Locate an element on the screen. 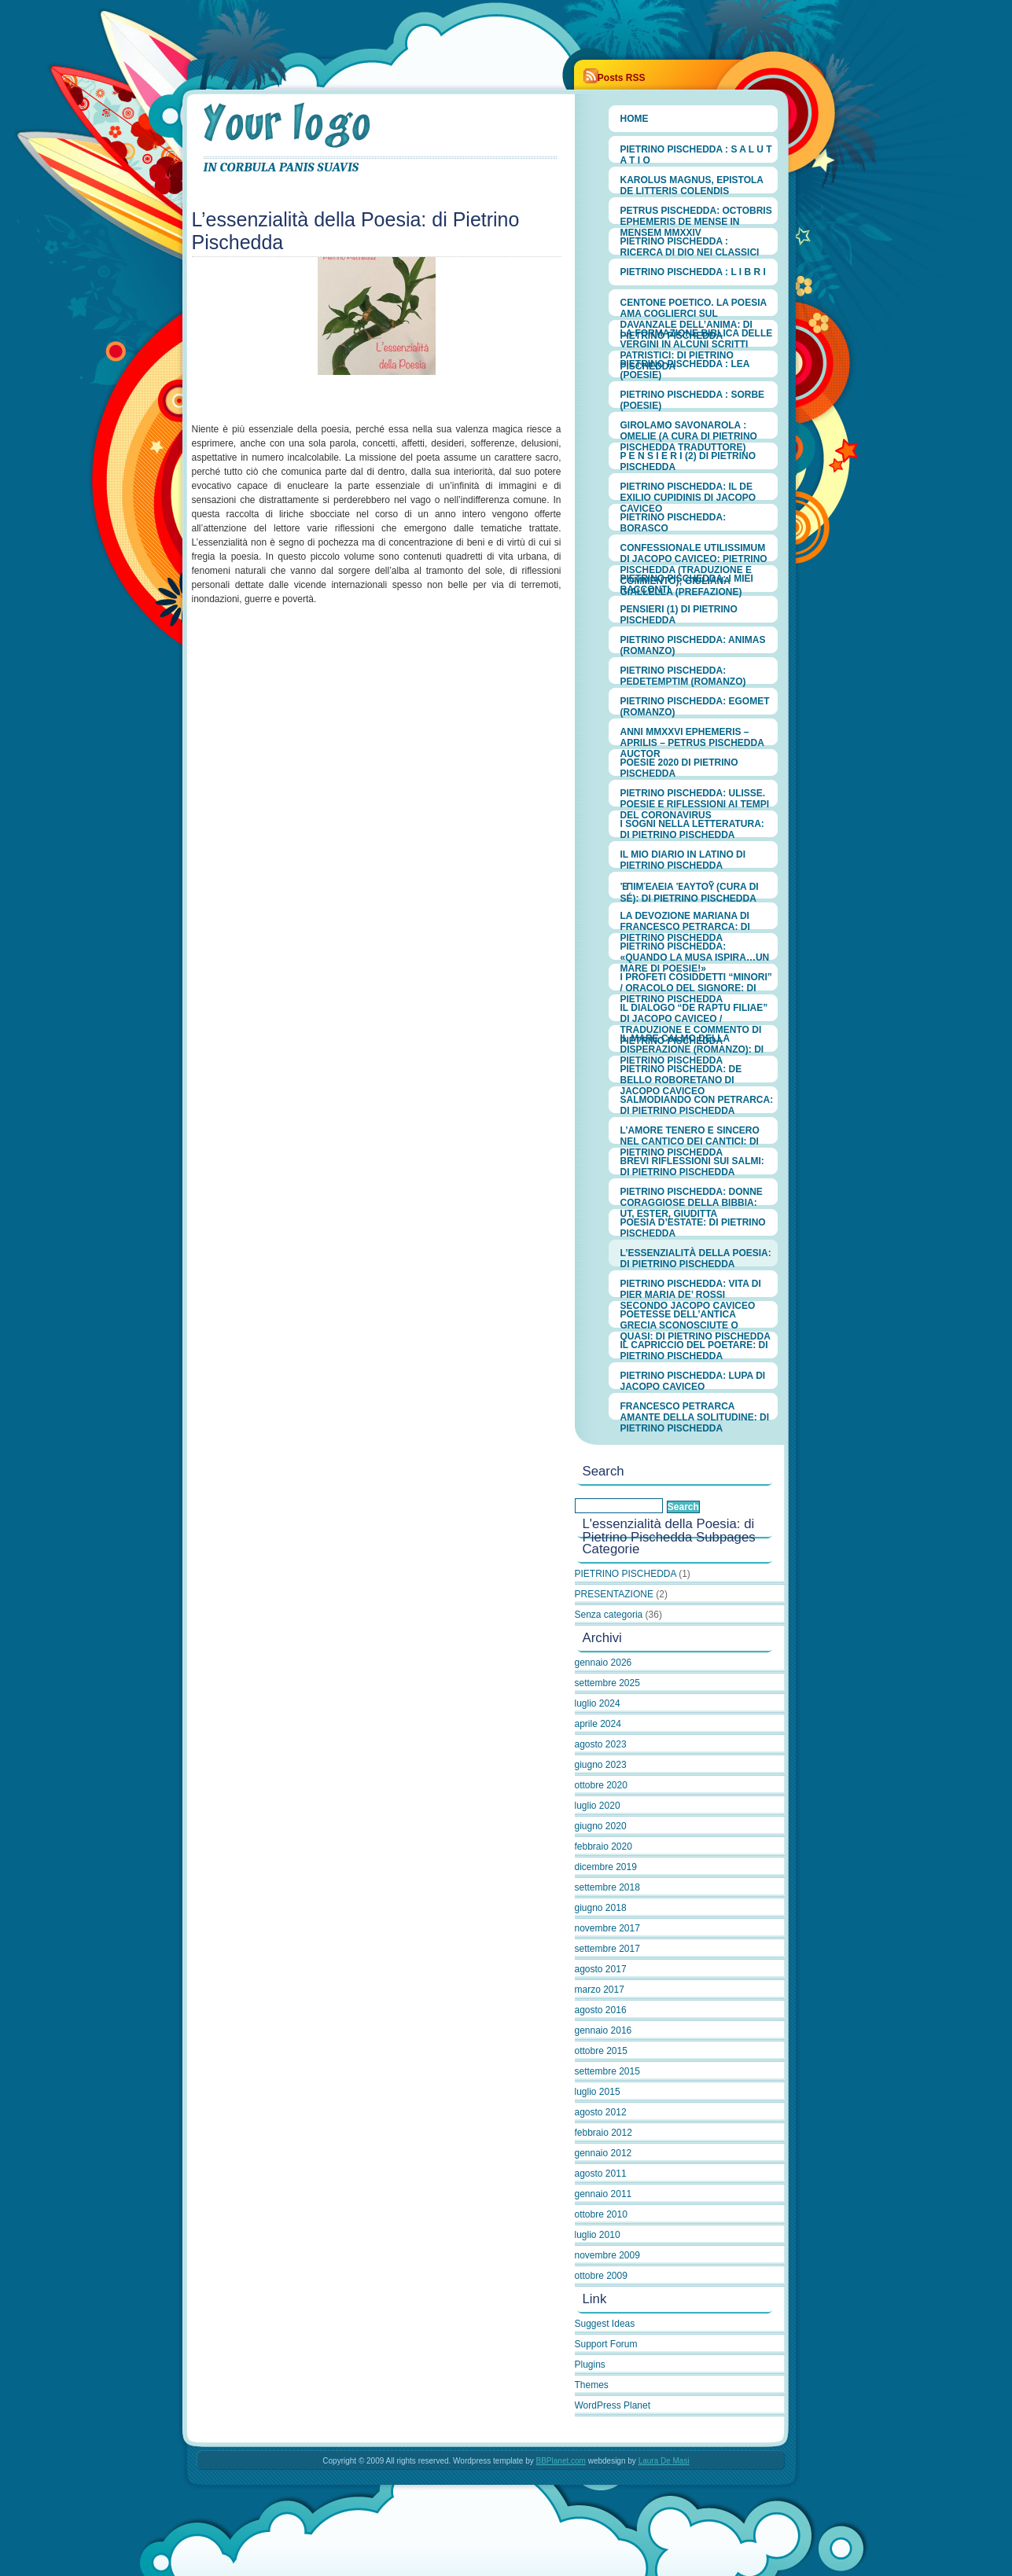  PIETRINO PISCHEDDA: Il De exilio Cupidinis di Jacopo Caviceo is located at coordinates (688, 490).